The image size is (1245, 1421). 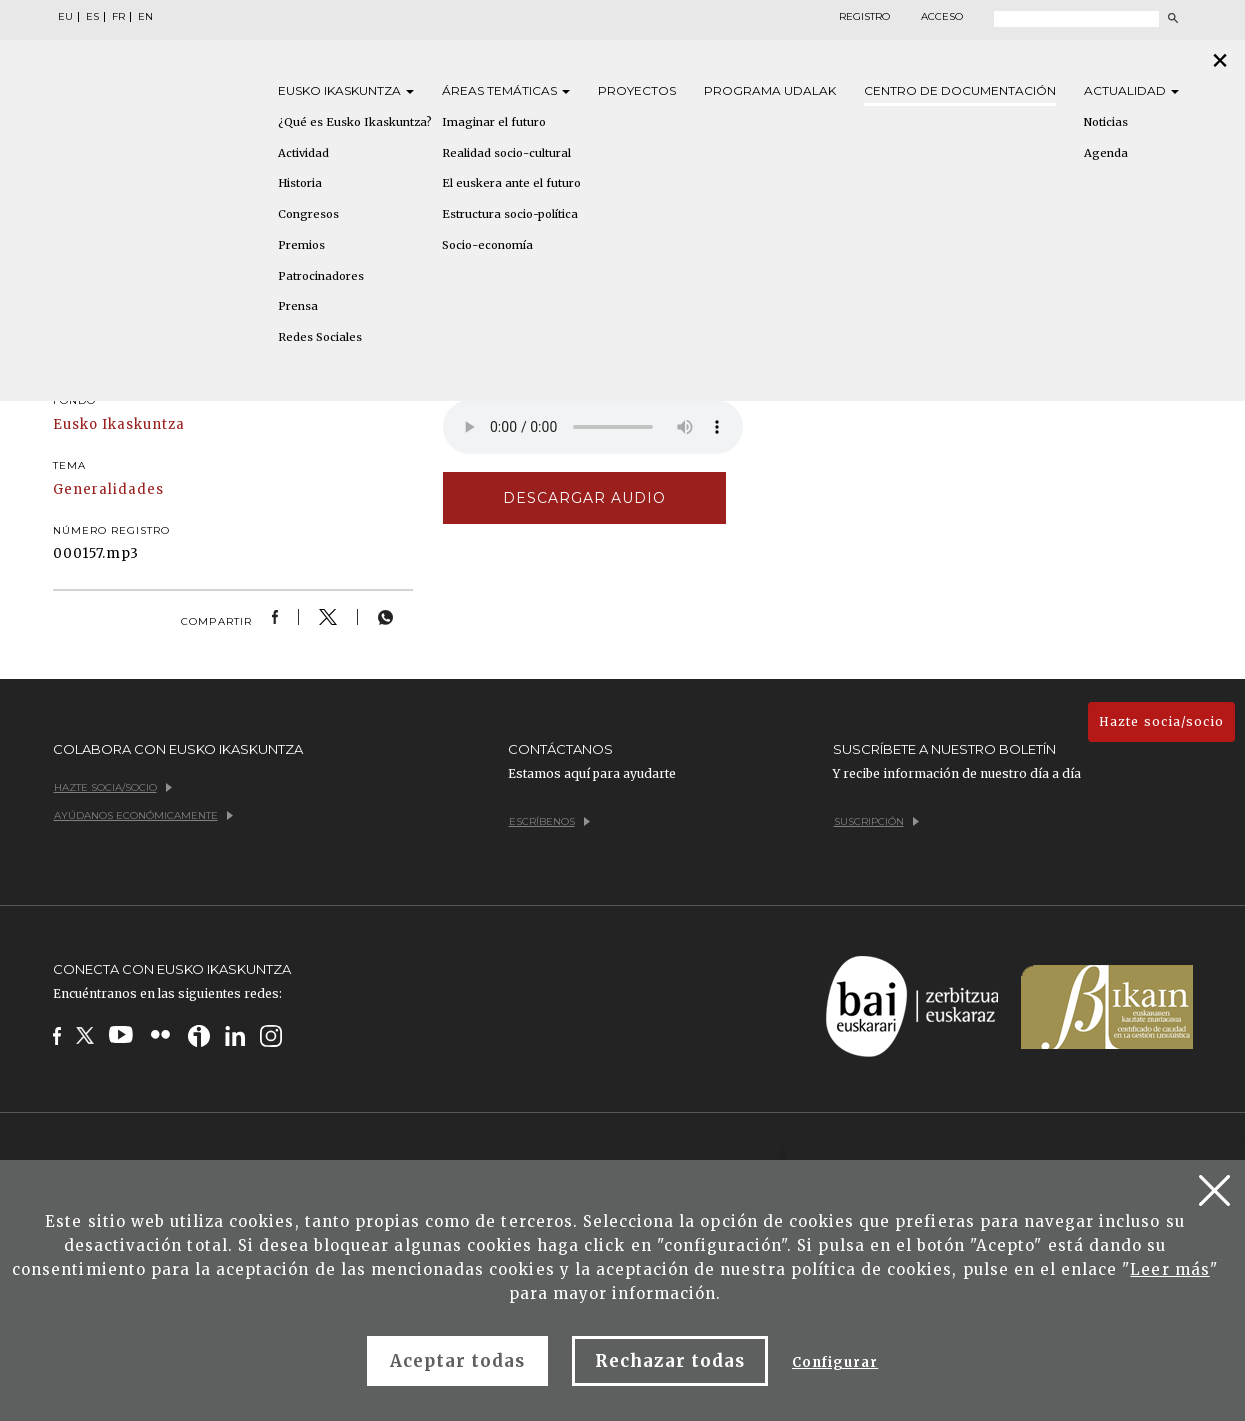 I want to click on Hazte socia/socio, so click(x=1161, y=721).